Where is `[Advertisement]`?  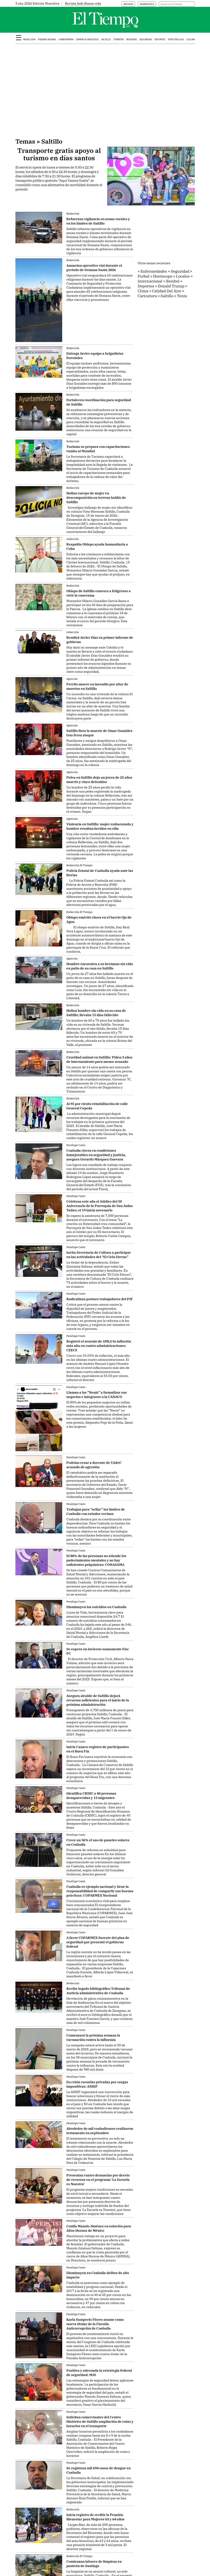
[Advertisement] is located at coordinates (164, 324).